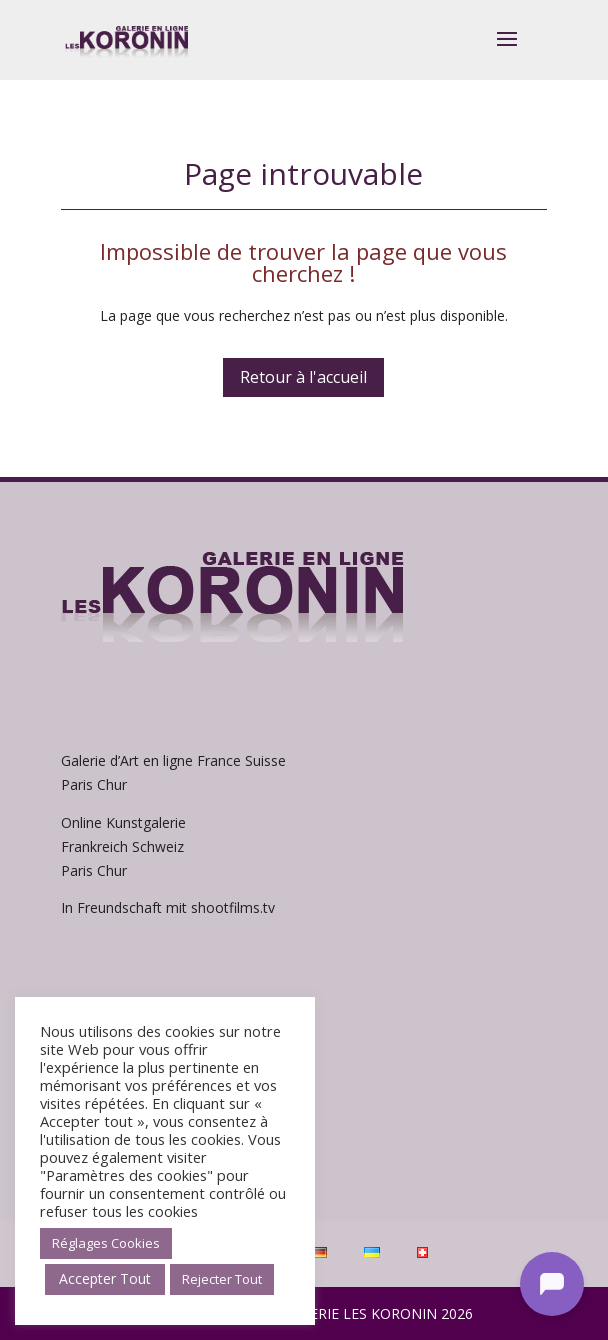 The height and width of the screenshot is (1340, 608). What do you see at coordinates (222, 1279) in the screenshot?
I see `Rejecter Tout [button]` at bounding box center [222, 1279].